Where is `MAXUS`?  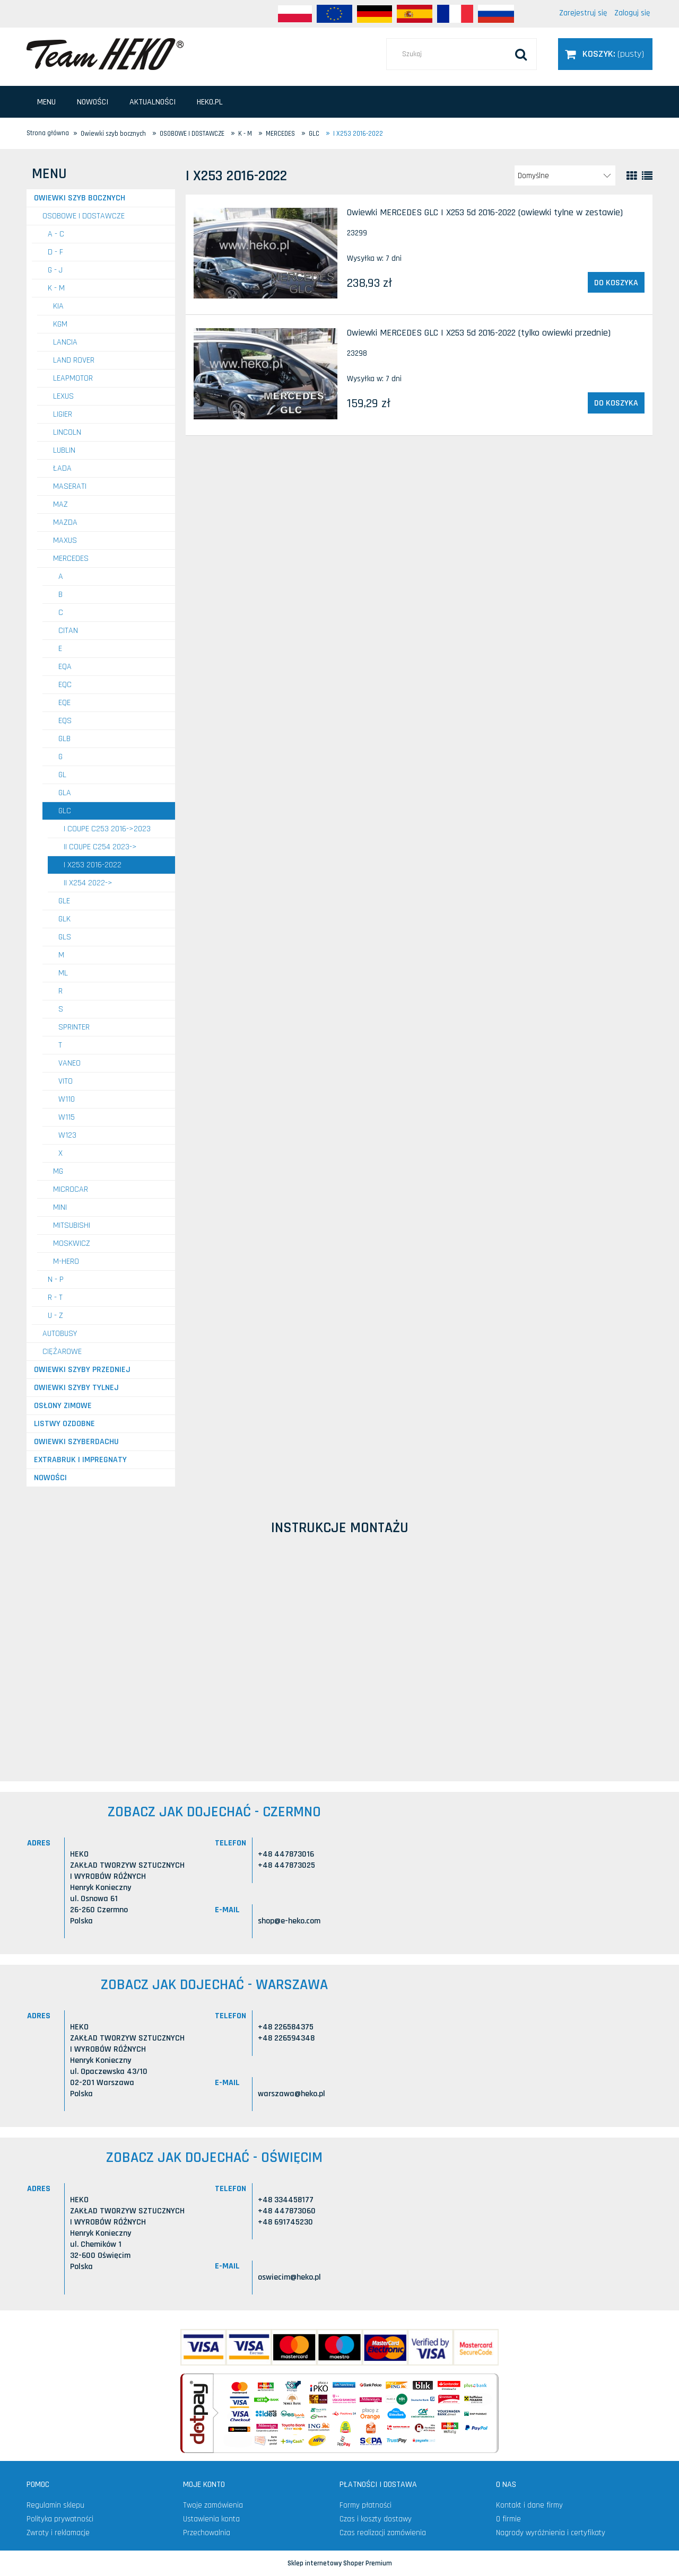 MAXUS is located at coordinates (65, 540).